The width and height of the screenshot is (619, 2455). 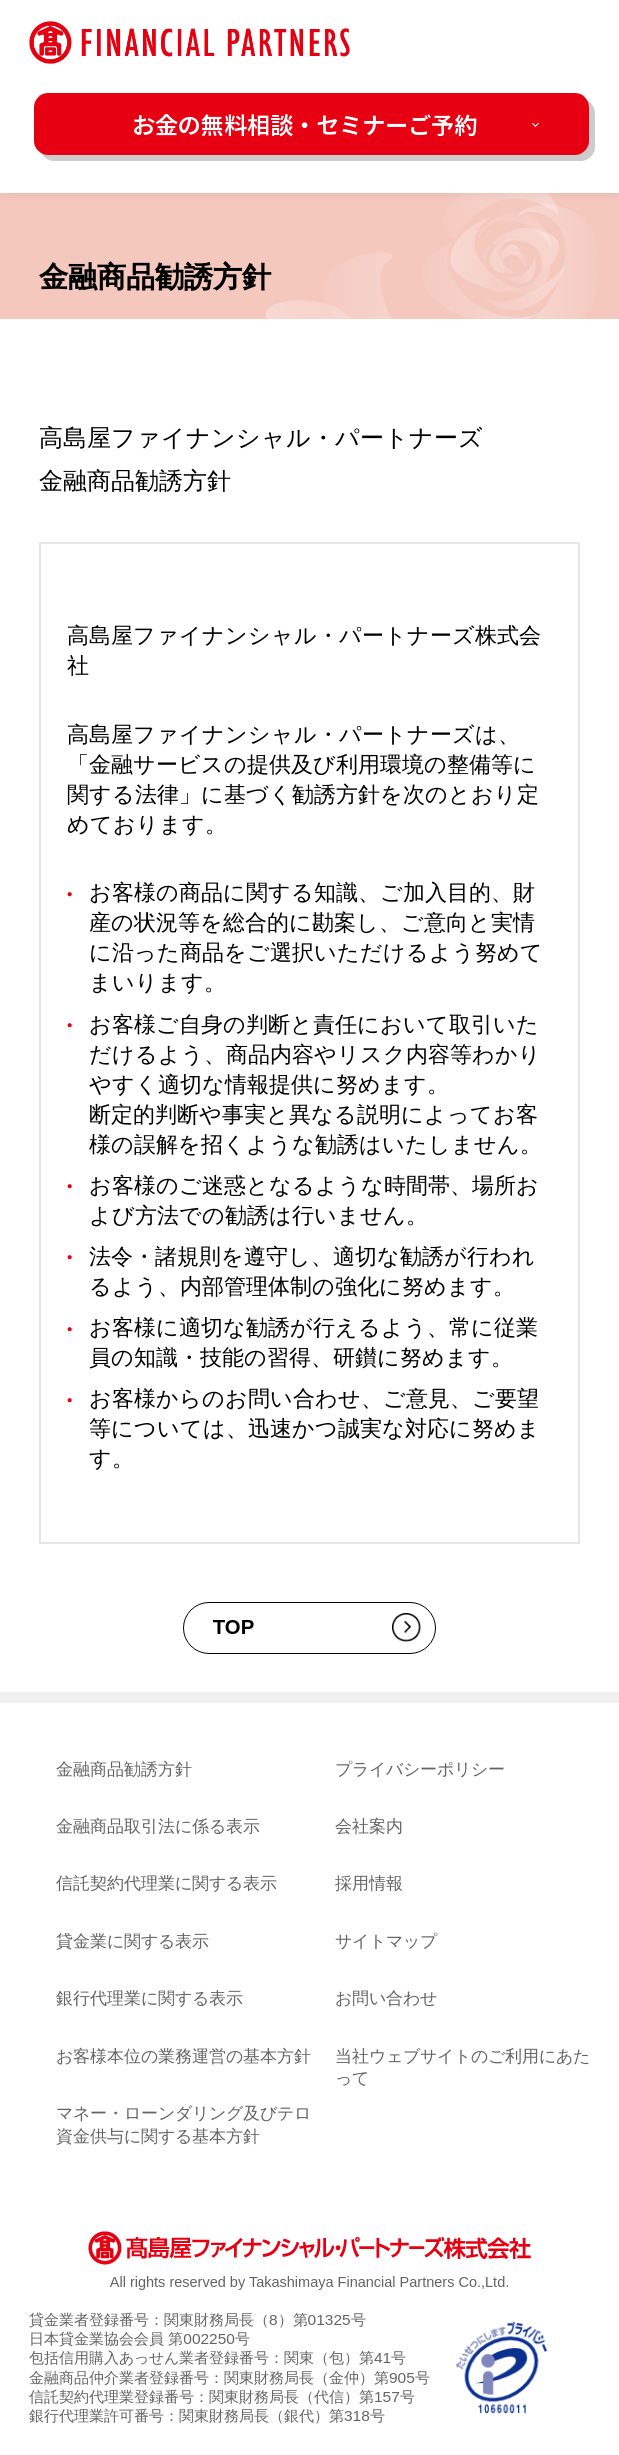 What do you see at coordinates (233, 1627) in the screenshot?
I see `TOP` at bounding box center [233, 1627].